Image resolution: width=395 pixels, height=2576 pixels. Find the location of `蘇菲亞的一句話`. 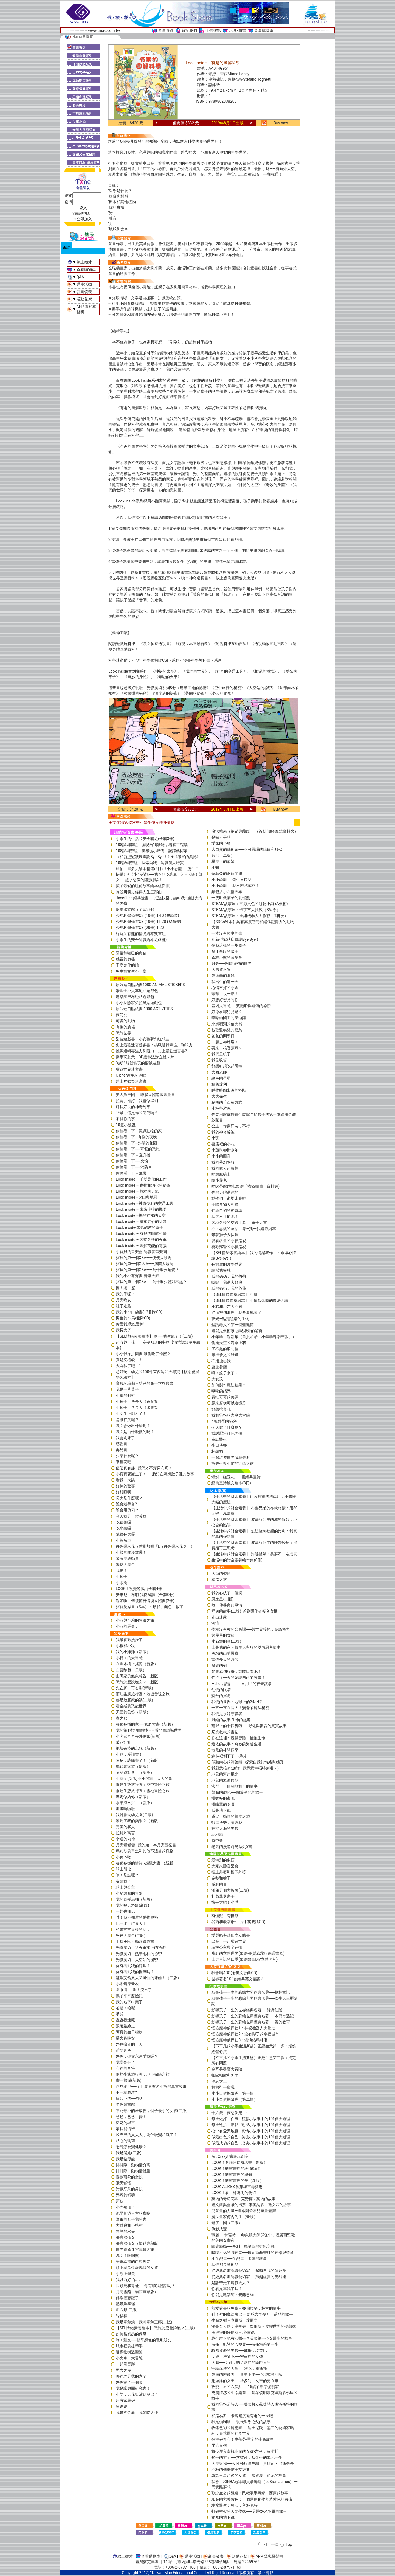

蘇菲亞的一句話 is located at coordinates (129, 2098).